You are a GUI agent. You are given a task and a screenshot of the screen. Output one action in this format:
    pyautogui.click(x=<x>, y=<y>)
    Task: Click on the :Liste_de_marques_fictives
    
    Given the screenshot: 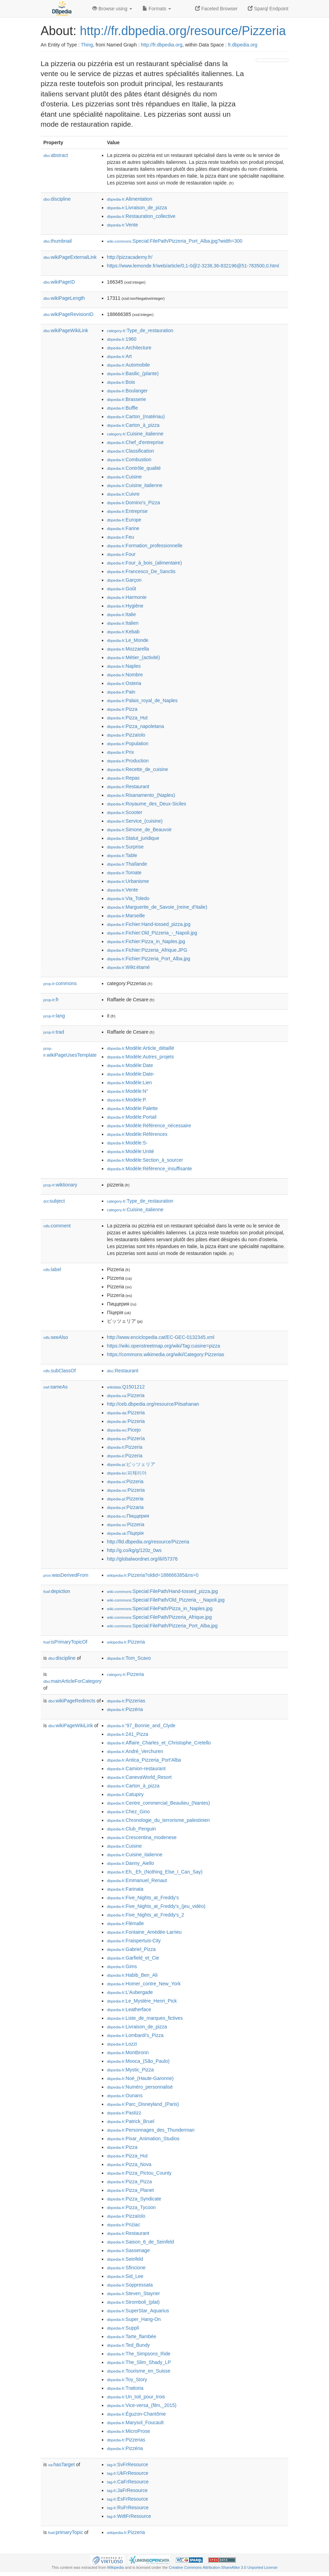 What is the action you would take?
    pyautogui.click(x=145, y=2018)
    